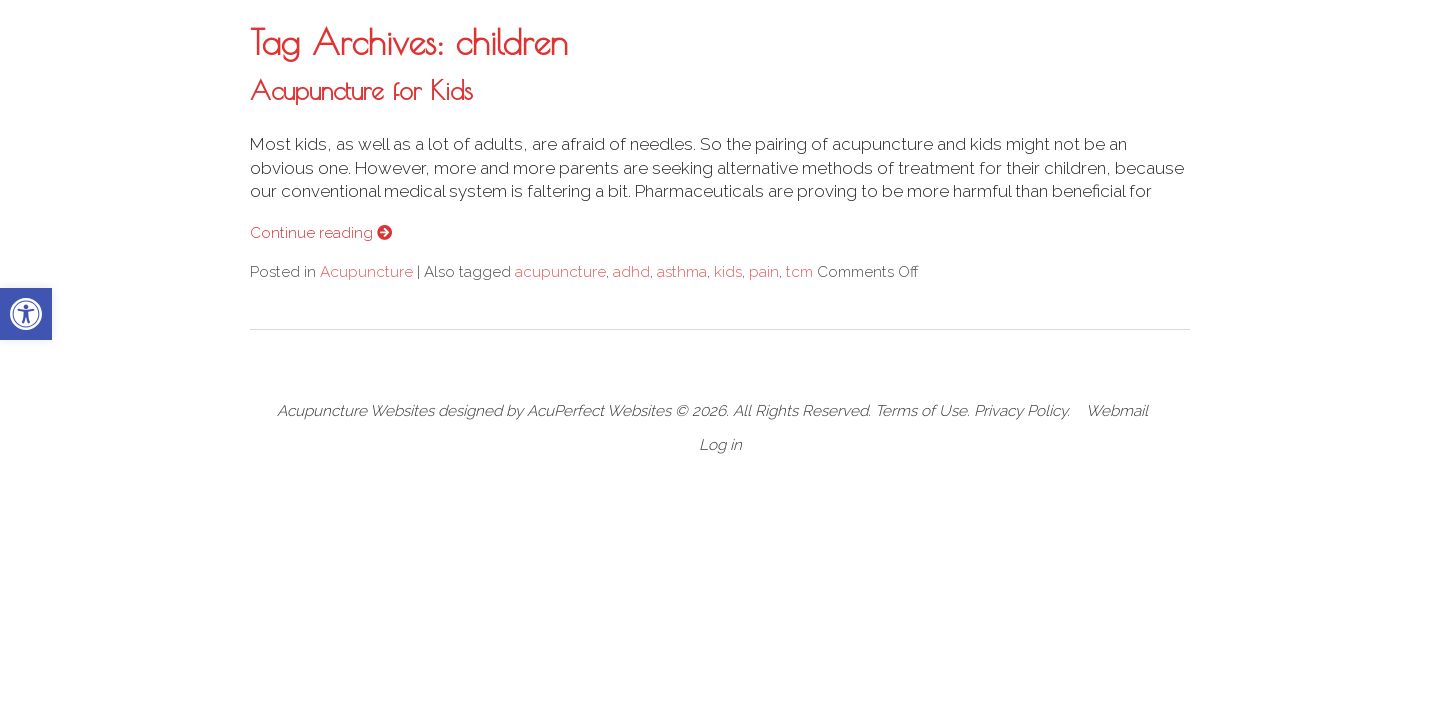 The width and height of the screenshot is (1440, 720). Describe the element at coordinates (560, 272) in the screenshot. I see `acupuncture` at that location.